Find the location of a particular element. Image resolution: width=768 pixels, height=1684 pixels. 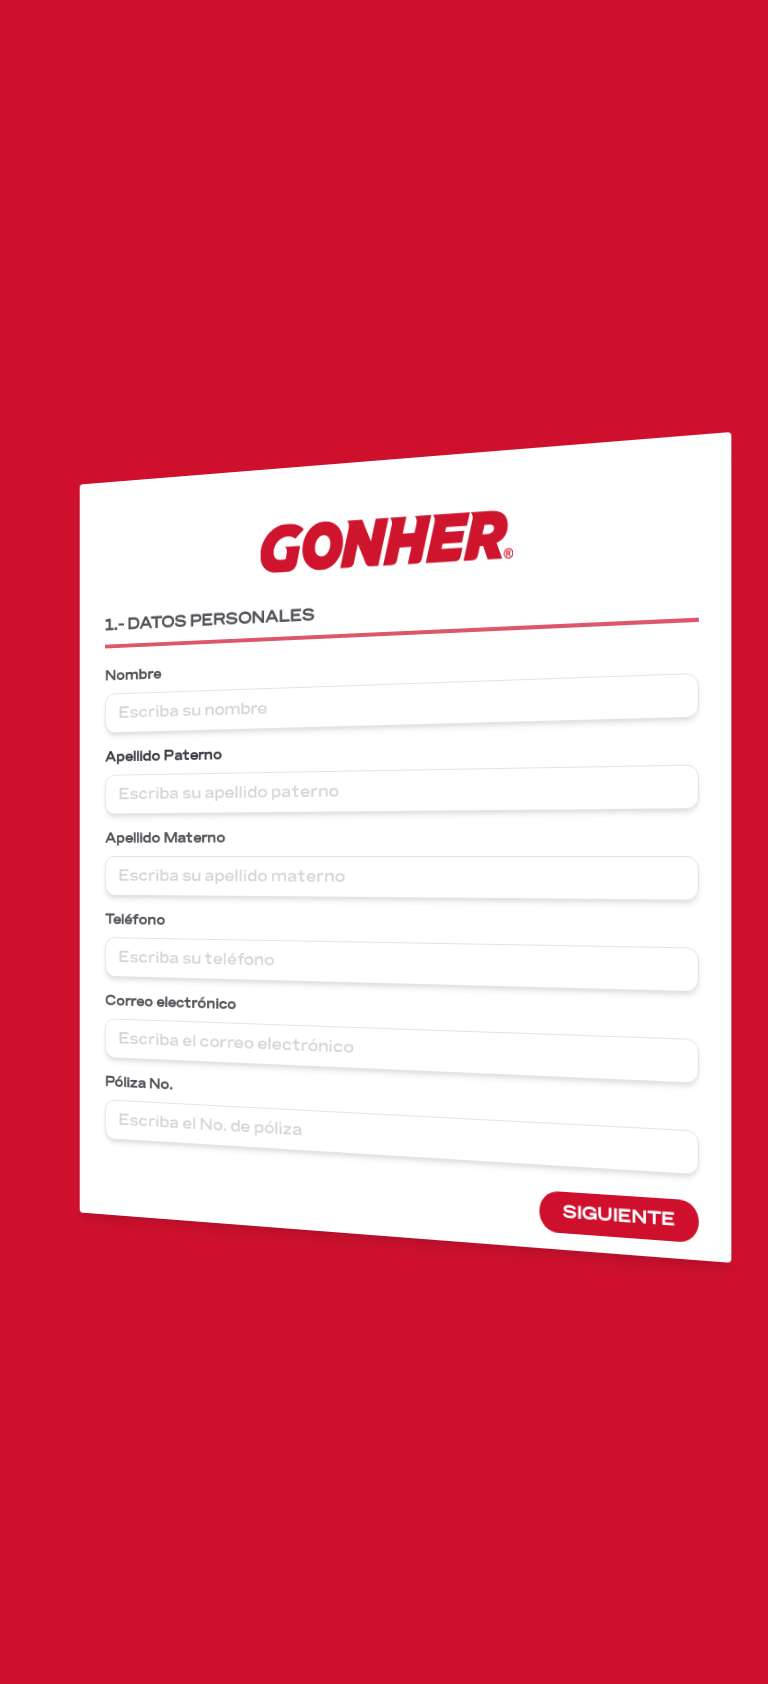

Nombre is located at coordinates (149, 677).